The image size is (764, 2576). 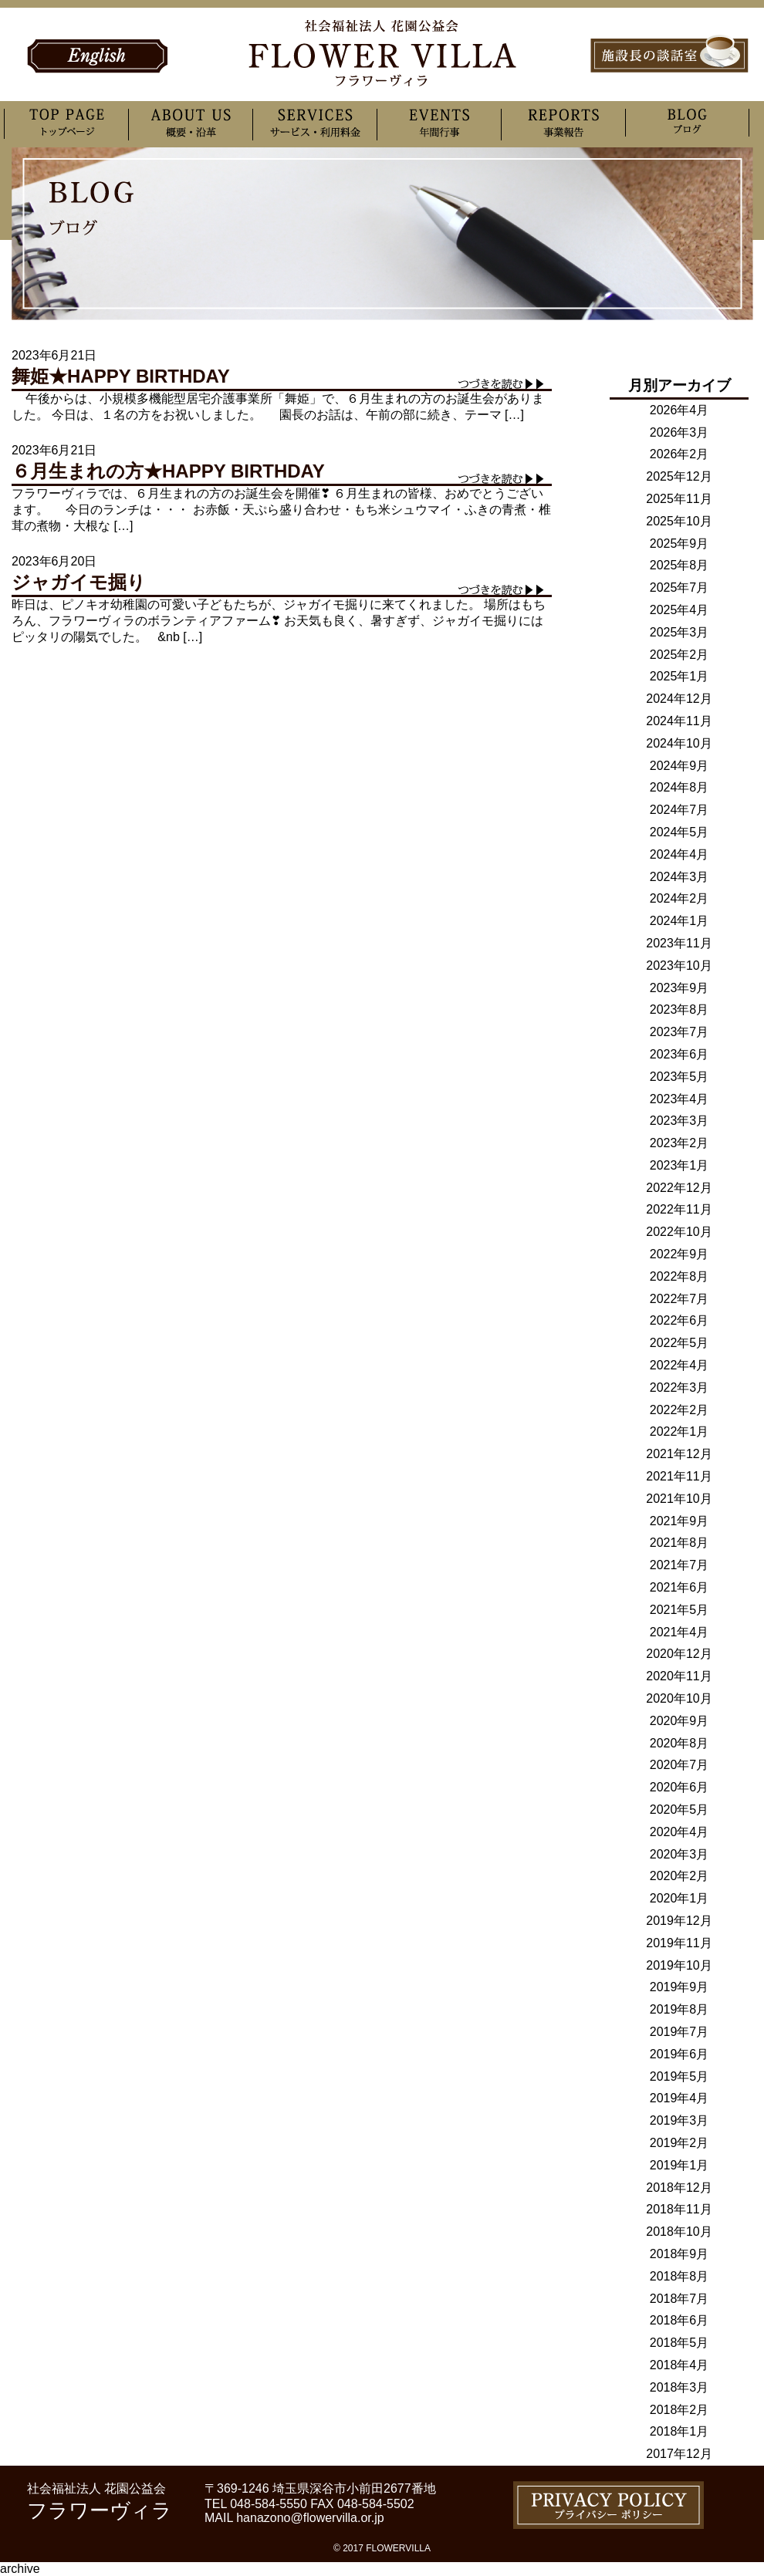 I want to click on 2020年3月, so click(x=679, y=1854).